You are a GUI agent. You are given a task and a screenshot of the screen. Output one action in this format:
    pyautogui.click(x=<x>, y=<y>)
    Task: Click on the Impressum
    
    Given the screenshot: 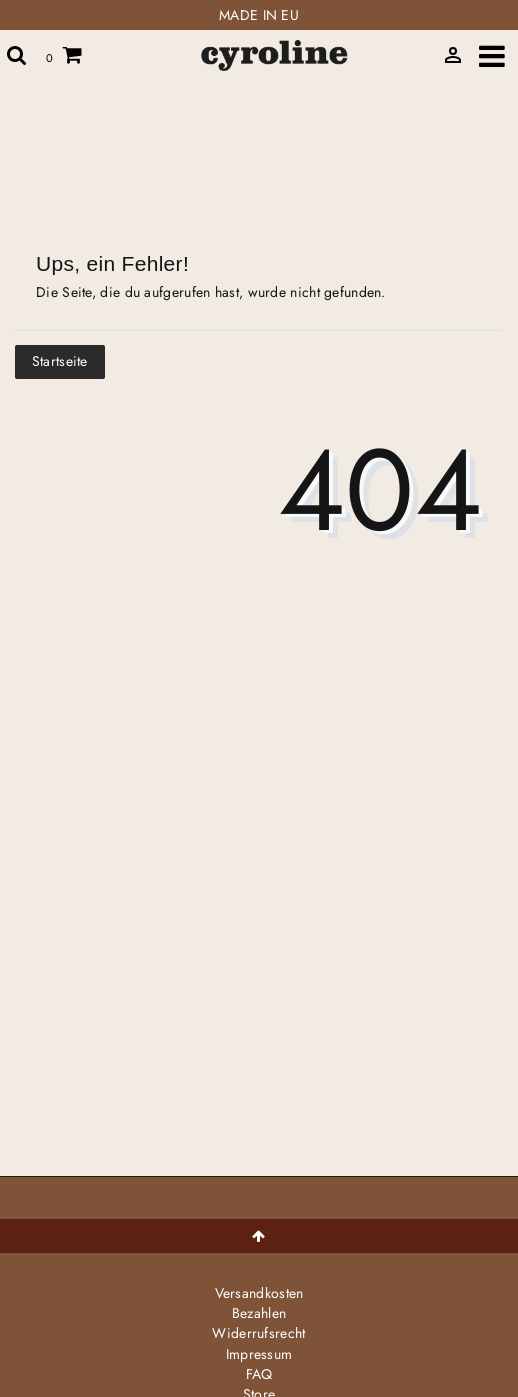 What is the action you would take?
    pyautogui.click(x=259, y=1354)
    